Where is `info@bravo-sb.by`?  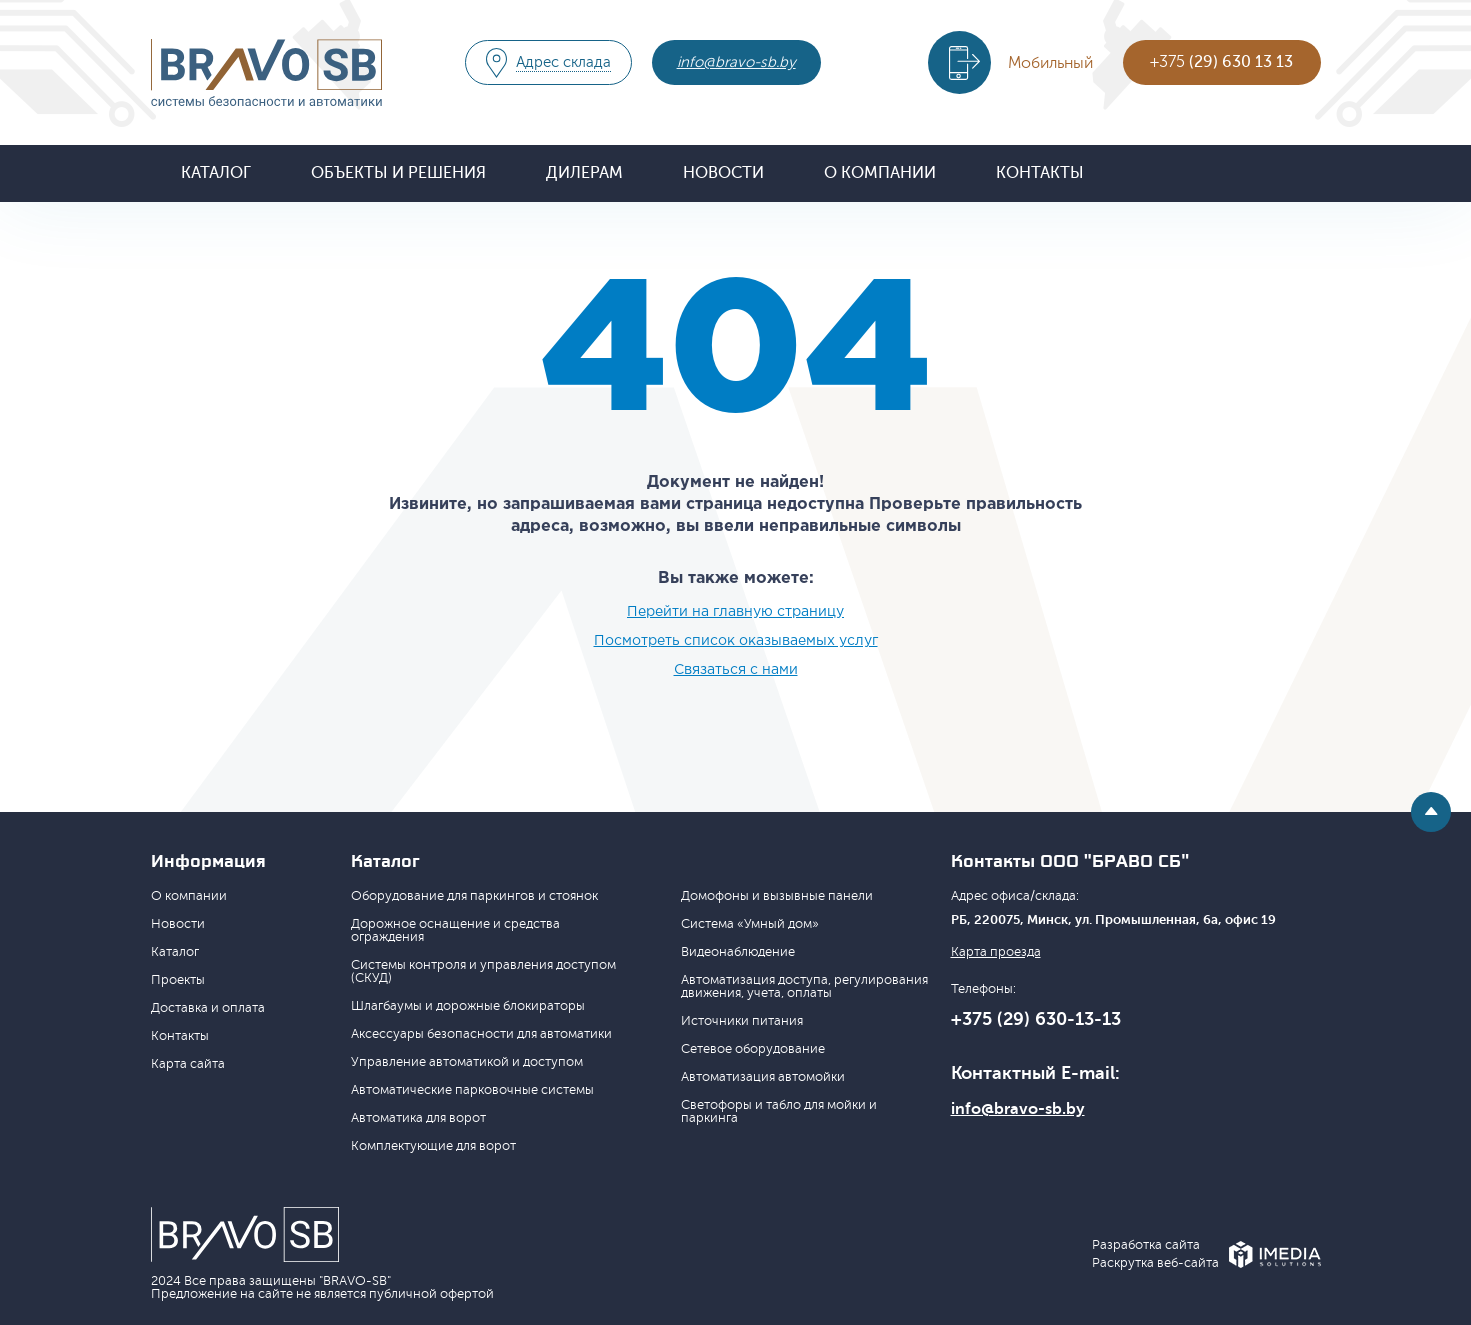 info@bravo-sb.by is located at coordinates (736, 62).